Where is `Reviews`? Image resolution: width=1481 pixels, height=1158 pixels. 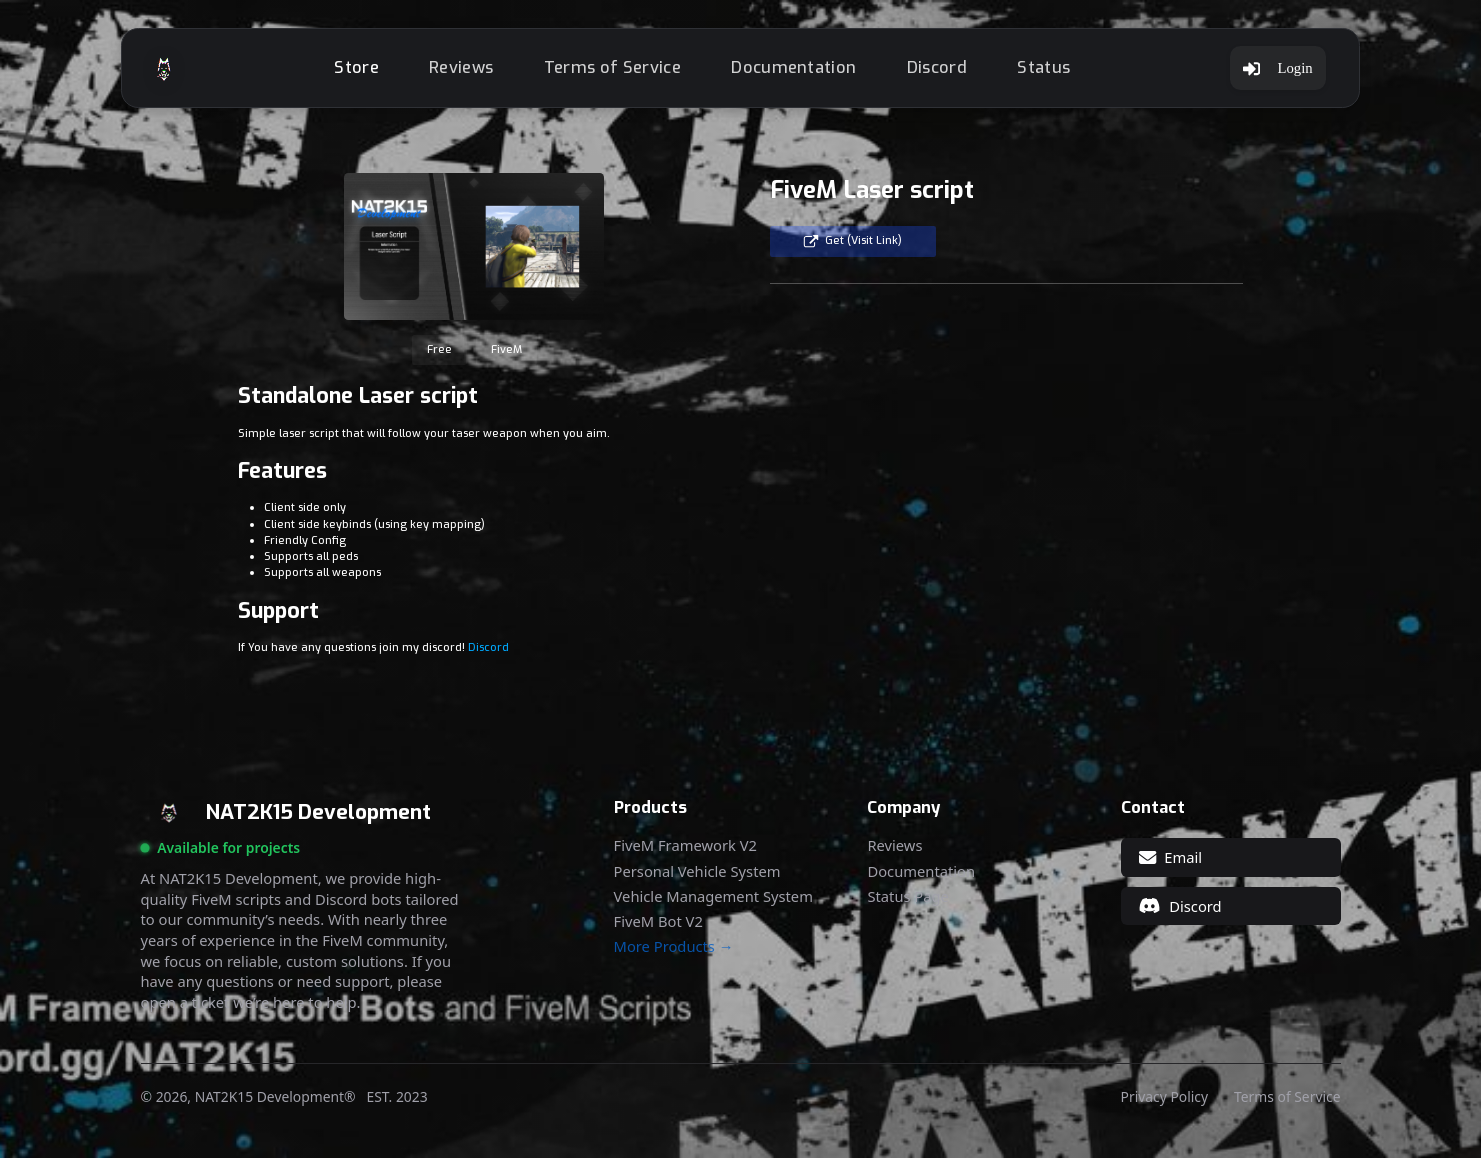
Reviews is located at coordinates (461, 67).